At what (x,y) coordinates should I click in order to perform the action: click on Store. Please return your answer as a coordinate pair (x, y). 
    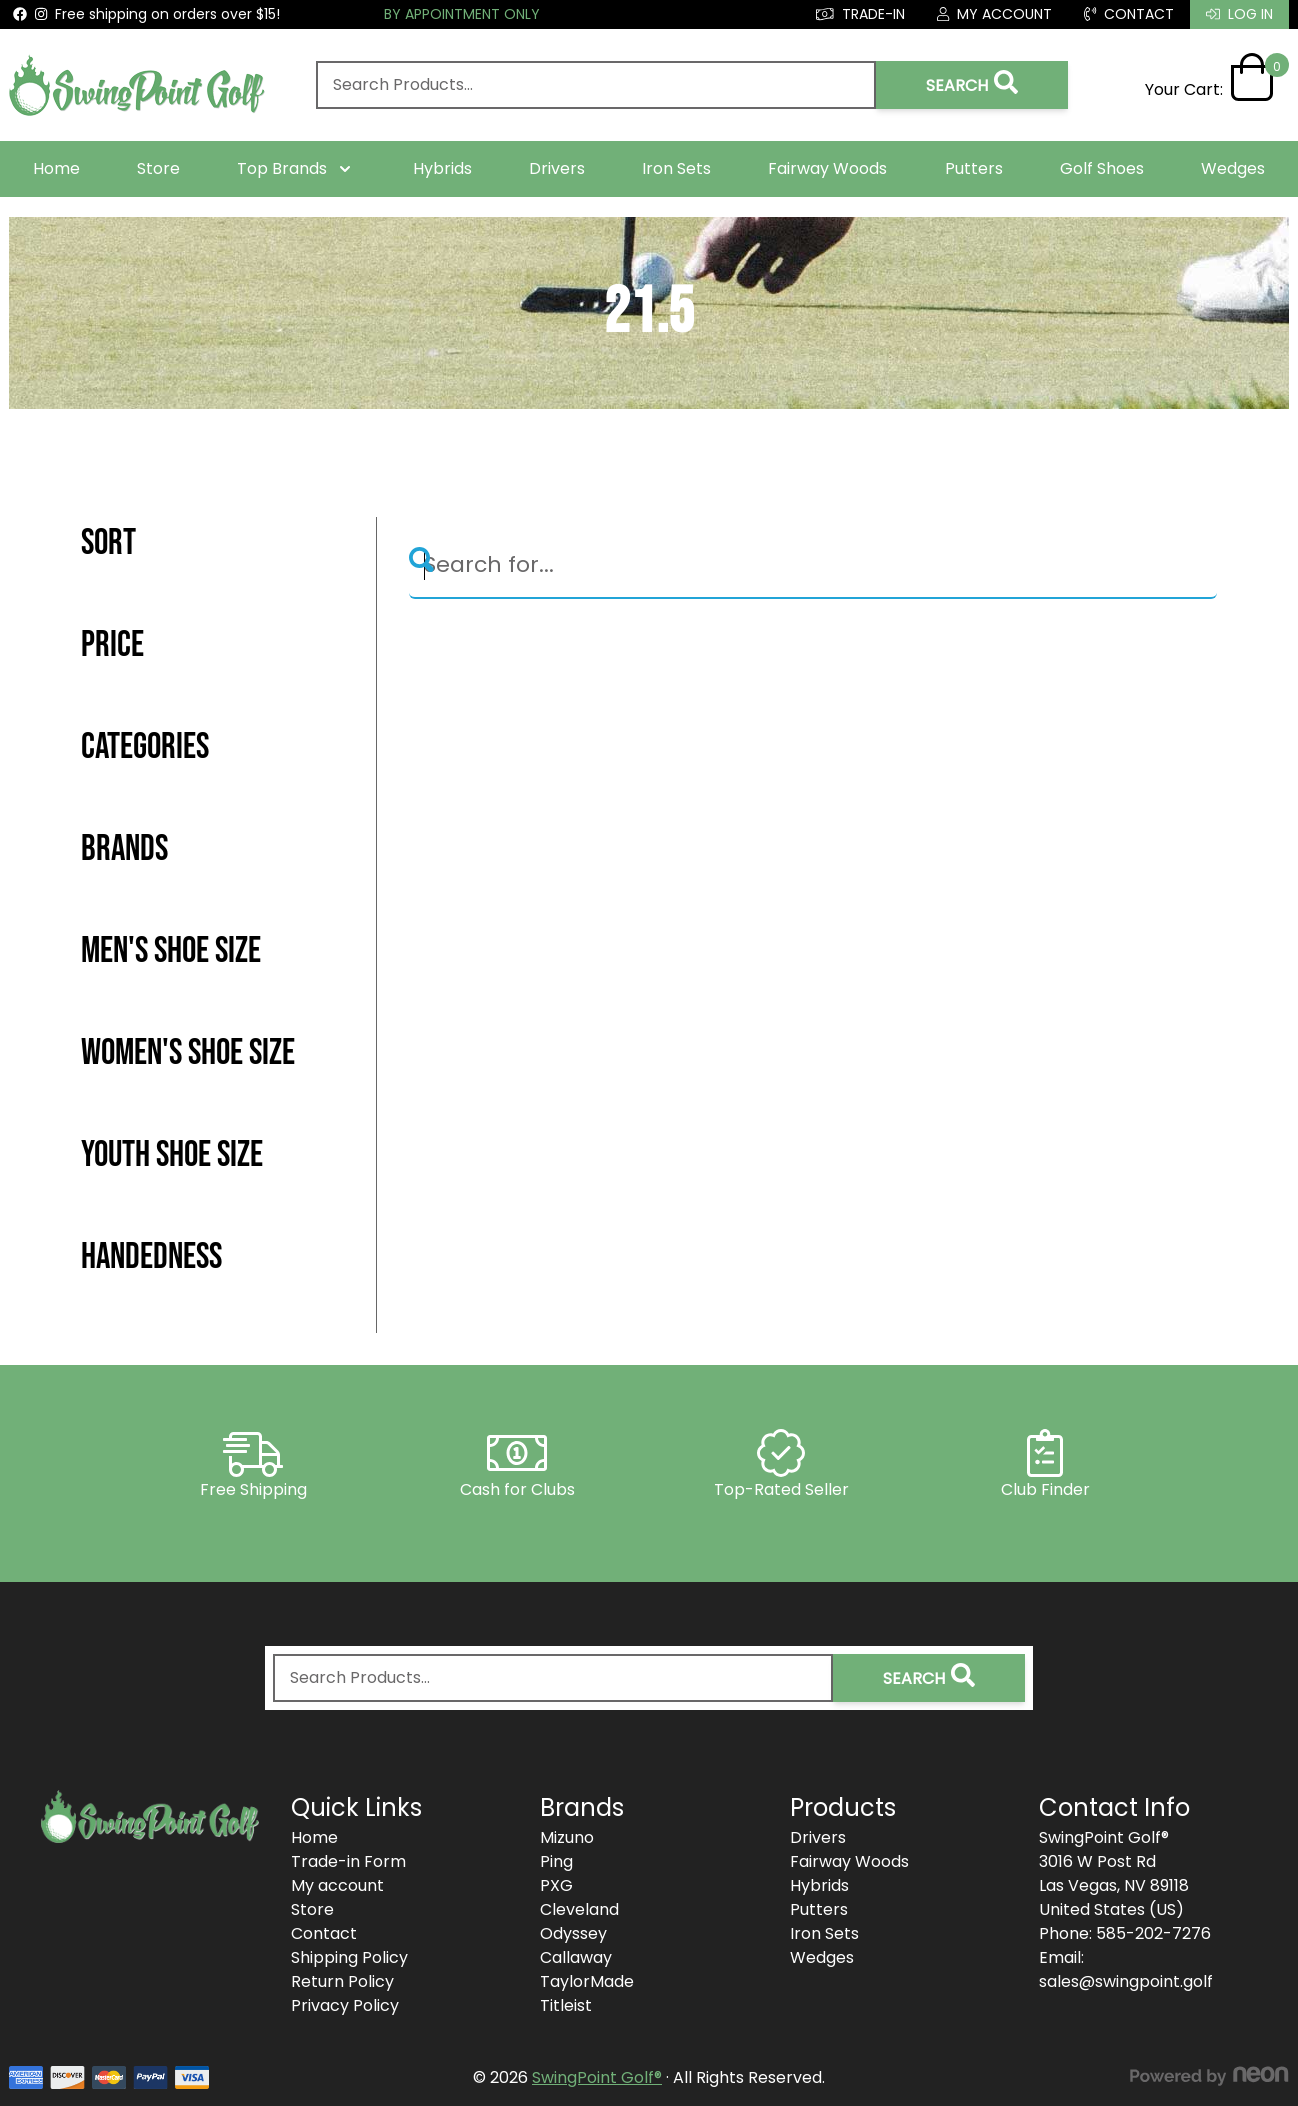
    Looking at the image, I should click on (158, 168).